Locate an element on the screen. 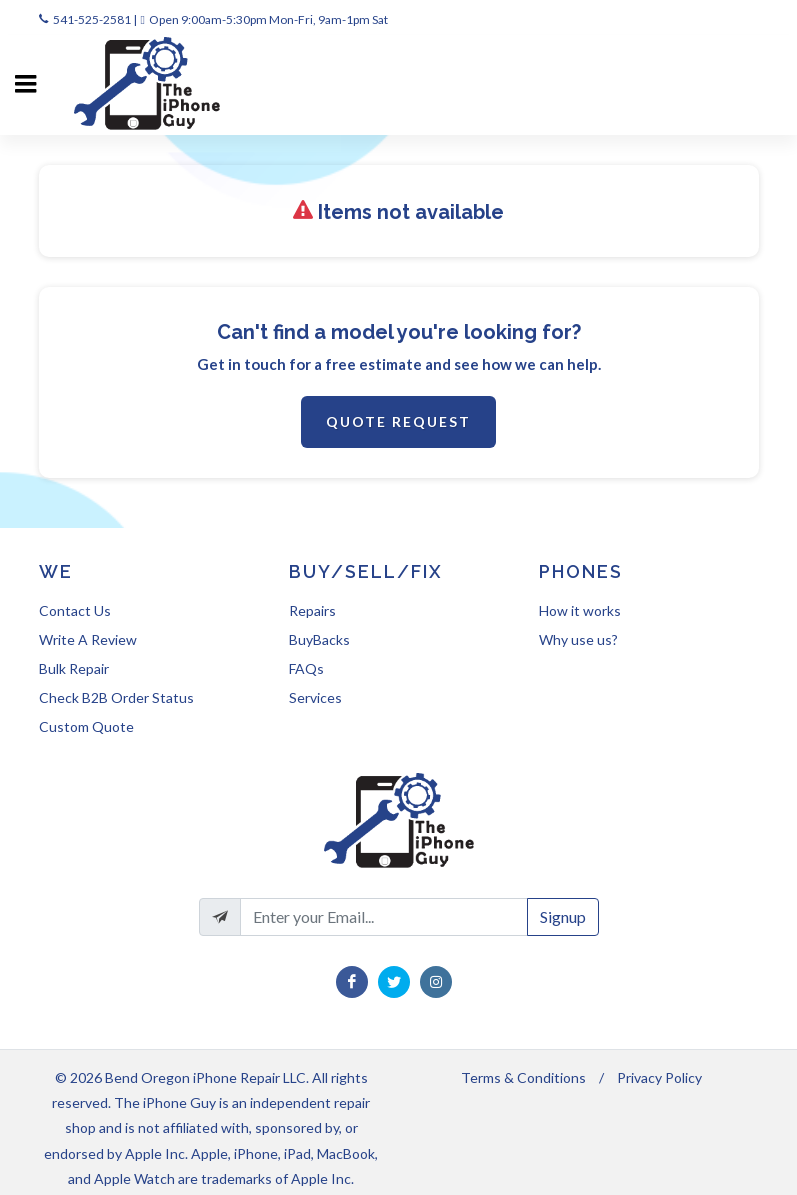 The image size is (797, 1195). BuyBacks is located at coordinates (319, 639).